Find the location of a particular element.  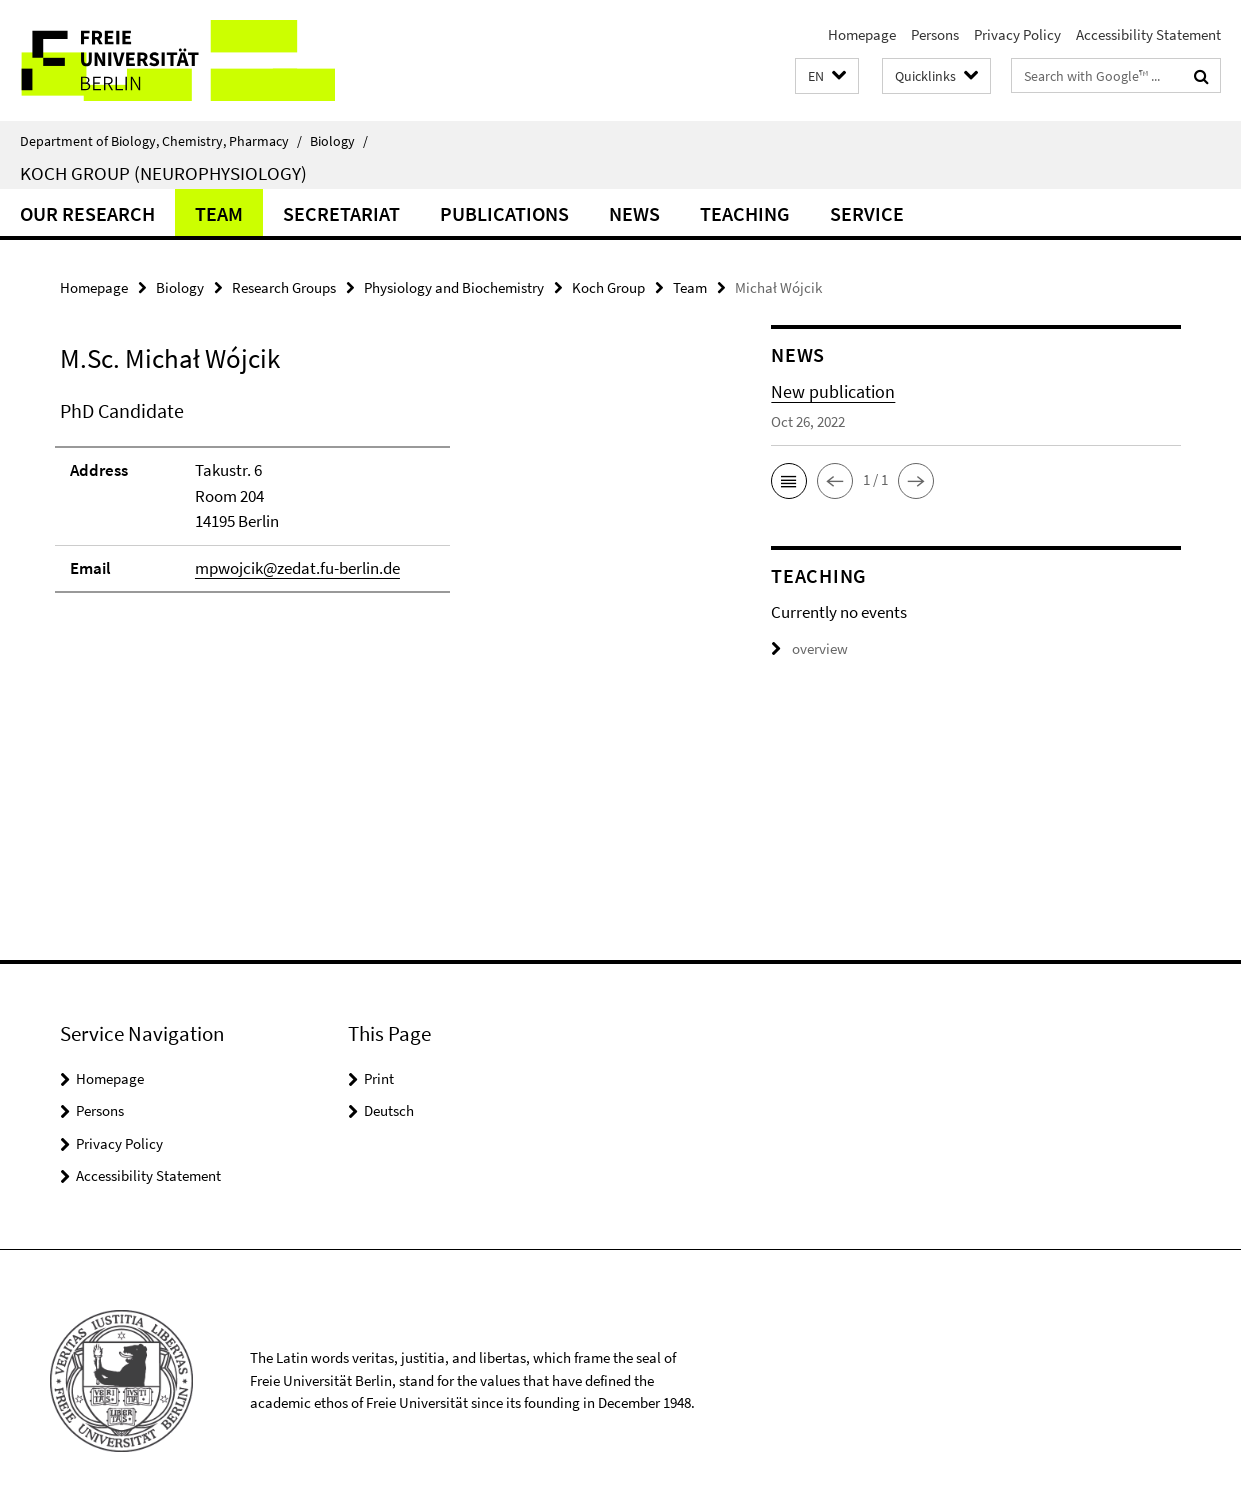

Print [button] is located at coordinates (379, 1078).